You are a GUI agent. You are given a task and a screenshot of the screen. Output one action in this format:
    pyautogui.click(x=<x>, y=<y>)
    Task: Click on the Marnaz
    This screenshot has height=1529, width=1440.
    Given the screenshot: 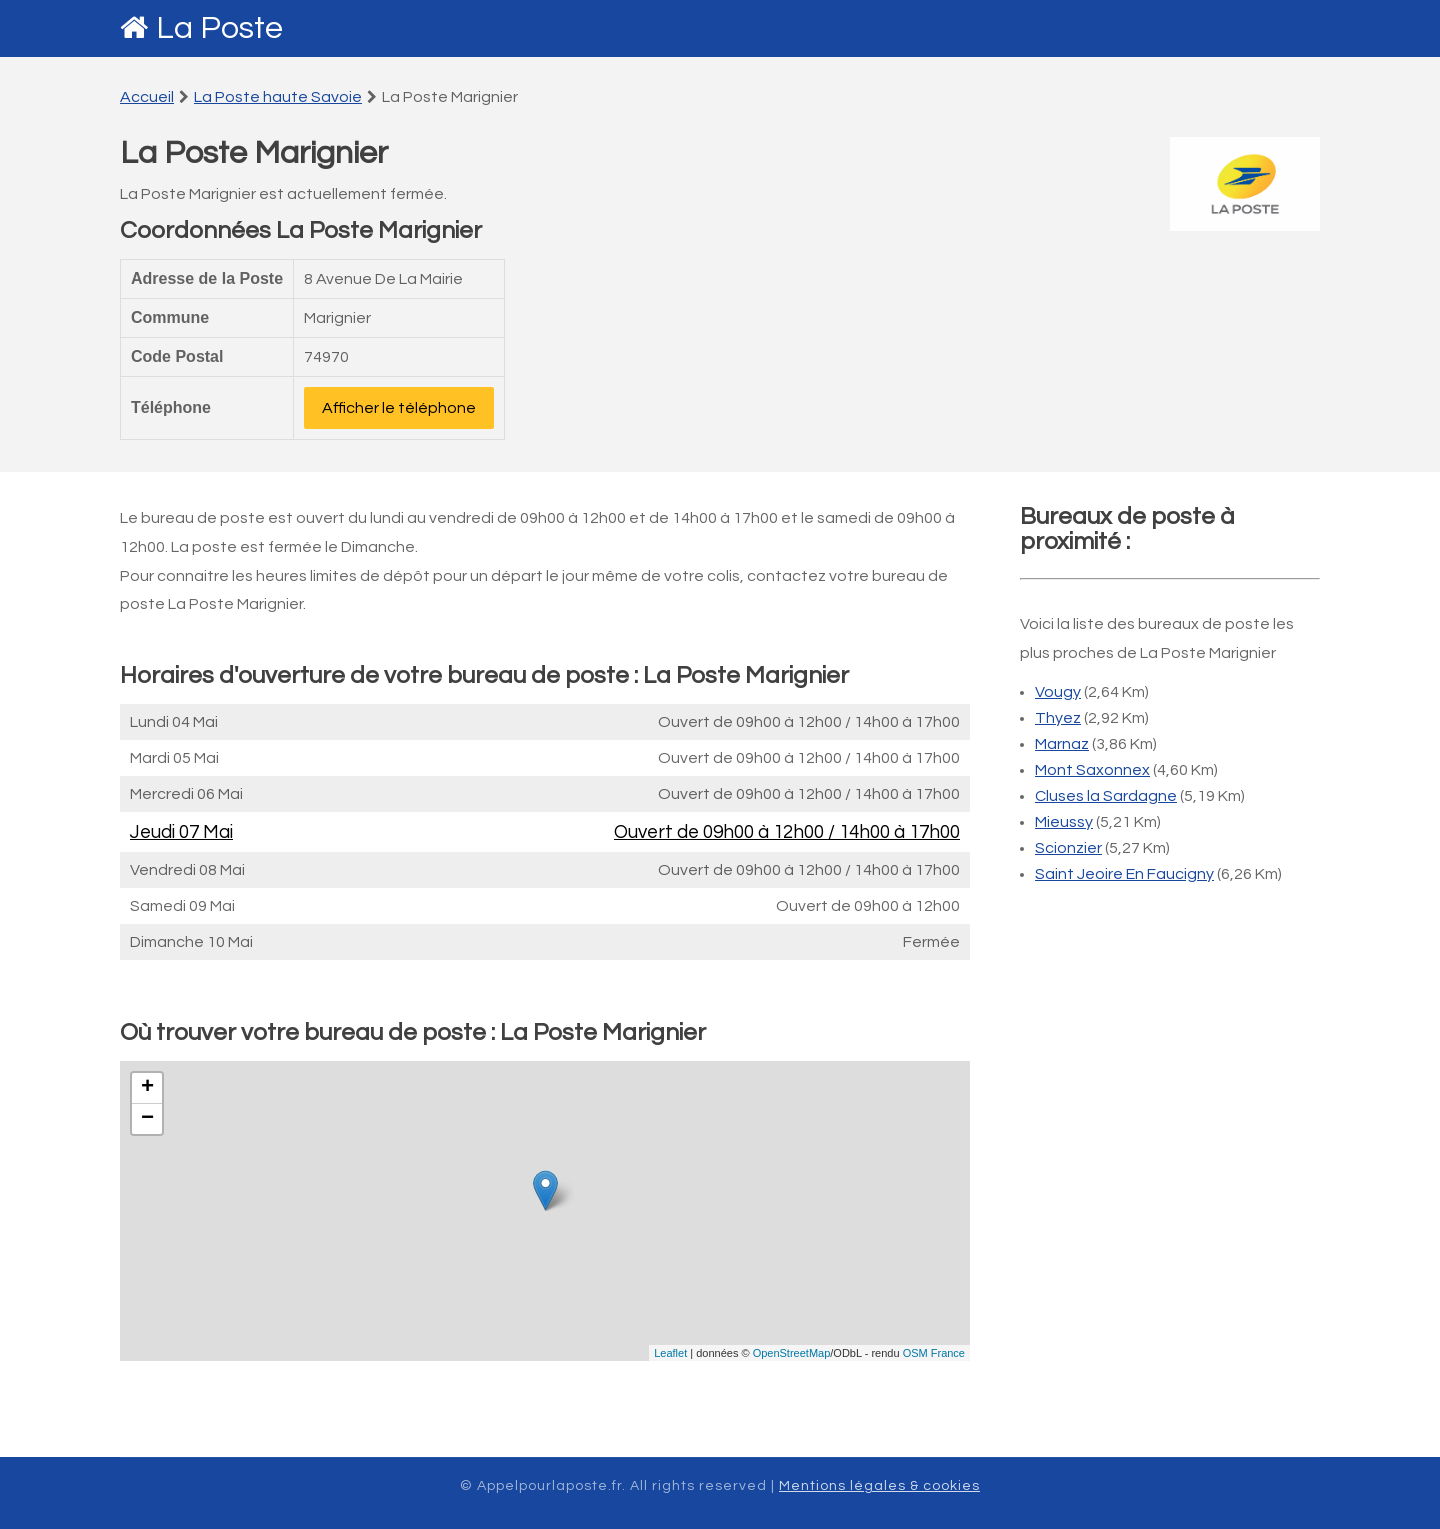 What is the action you would take?
    pyautogui.click(x=1062, y=744)
    